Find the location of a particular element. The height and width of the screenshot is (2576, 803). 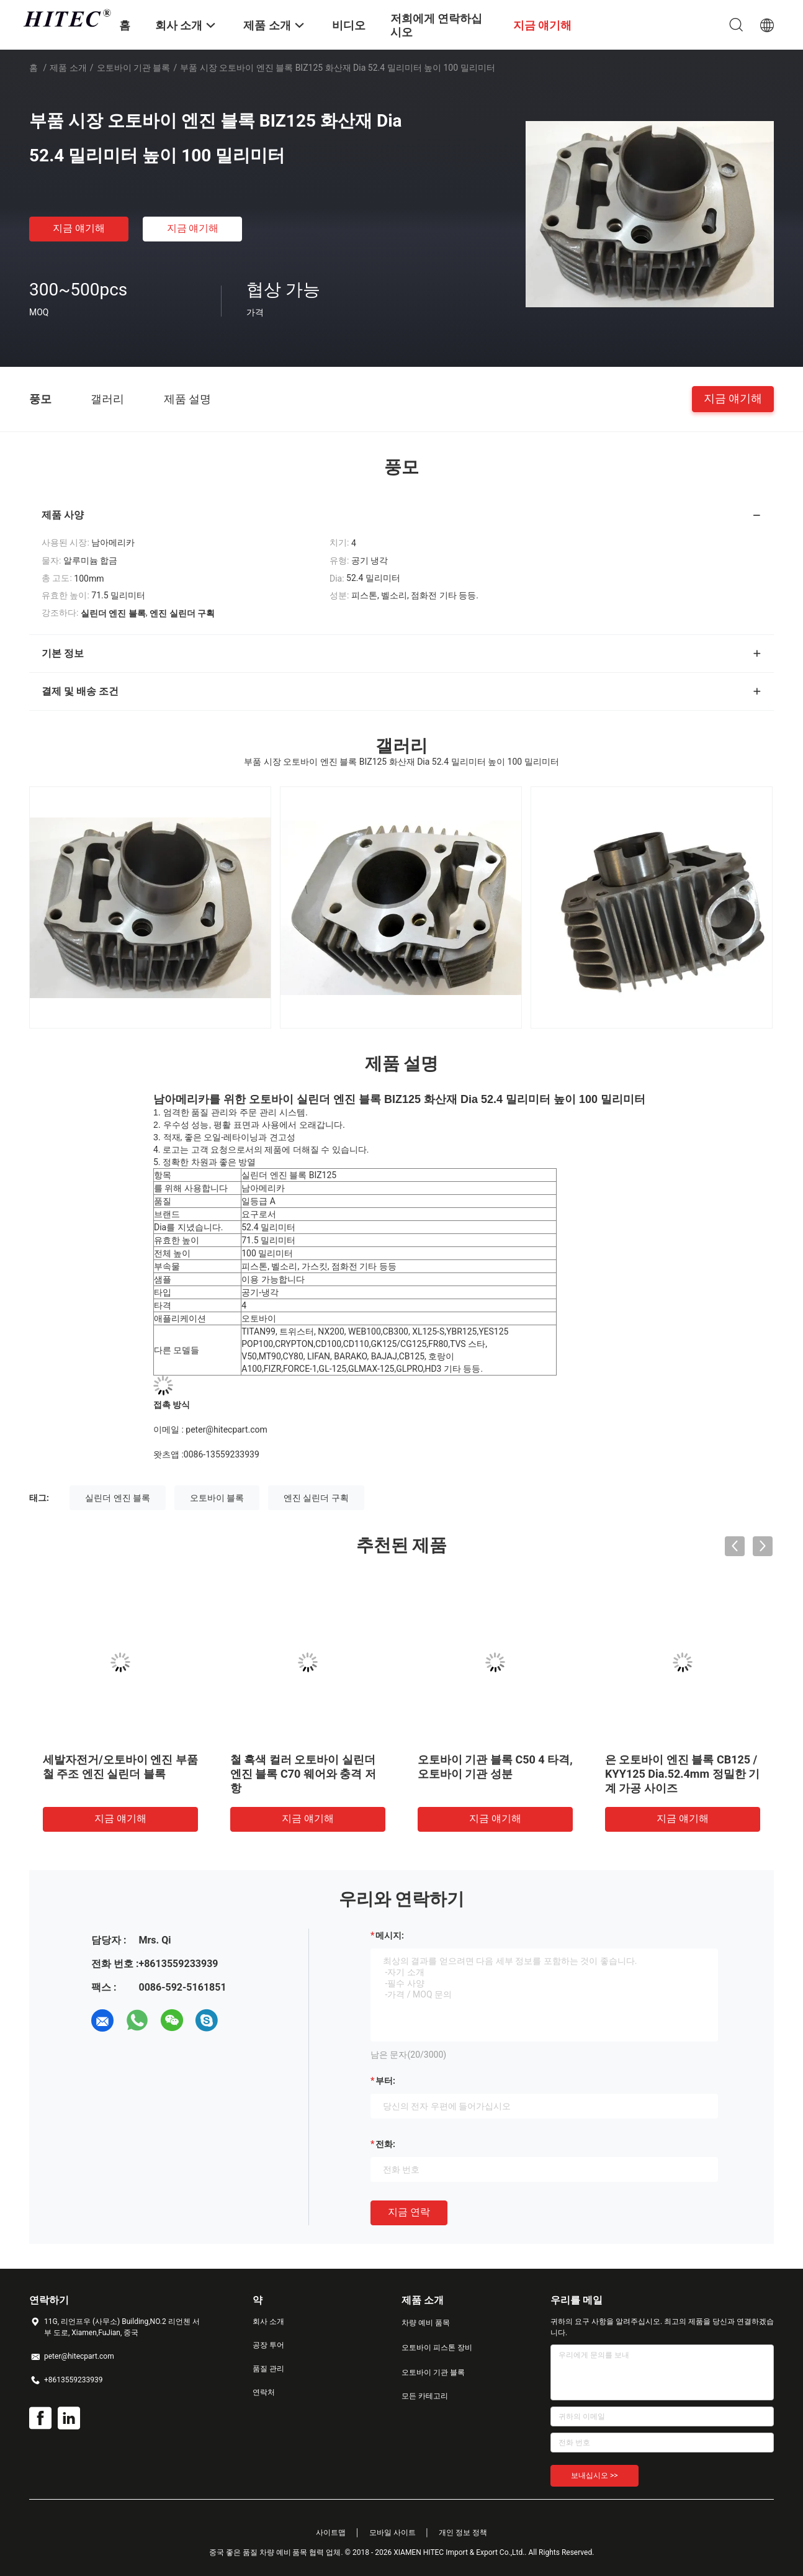

메시지: is located at coordinates (389, 1935).